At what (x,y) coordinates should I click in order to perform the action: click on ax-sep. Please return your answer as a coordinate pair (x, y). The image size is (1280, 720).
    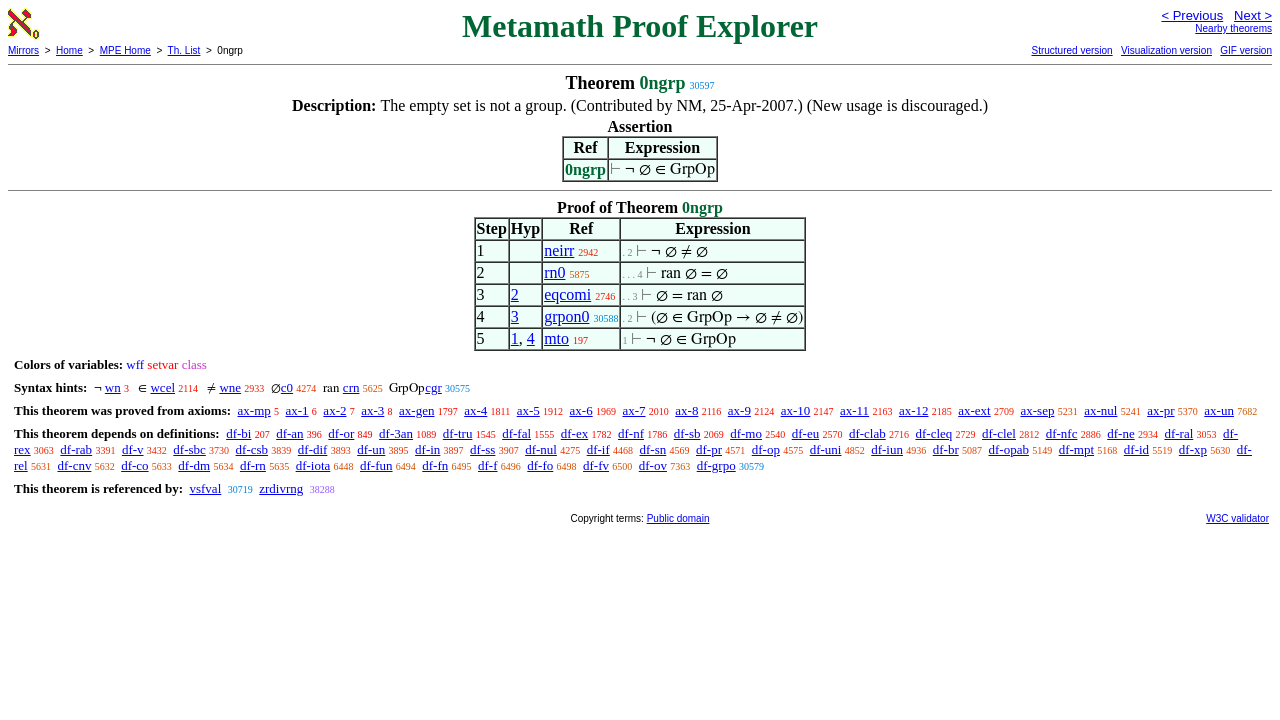
    Looking at the image, I should click on (1037, 410).